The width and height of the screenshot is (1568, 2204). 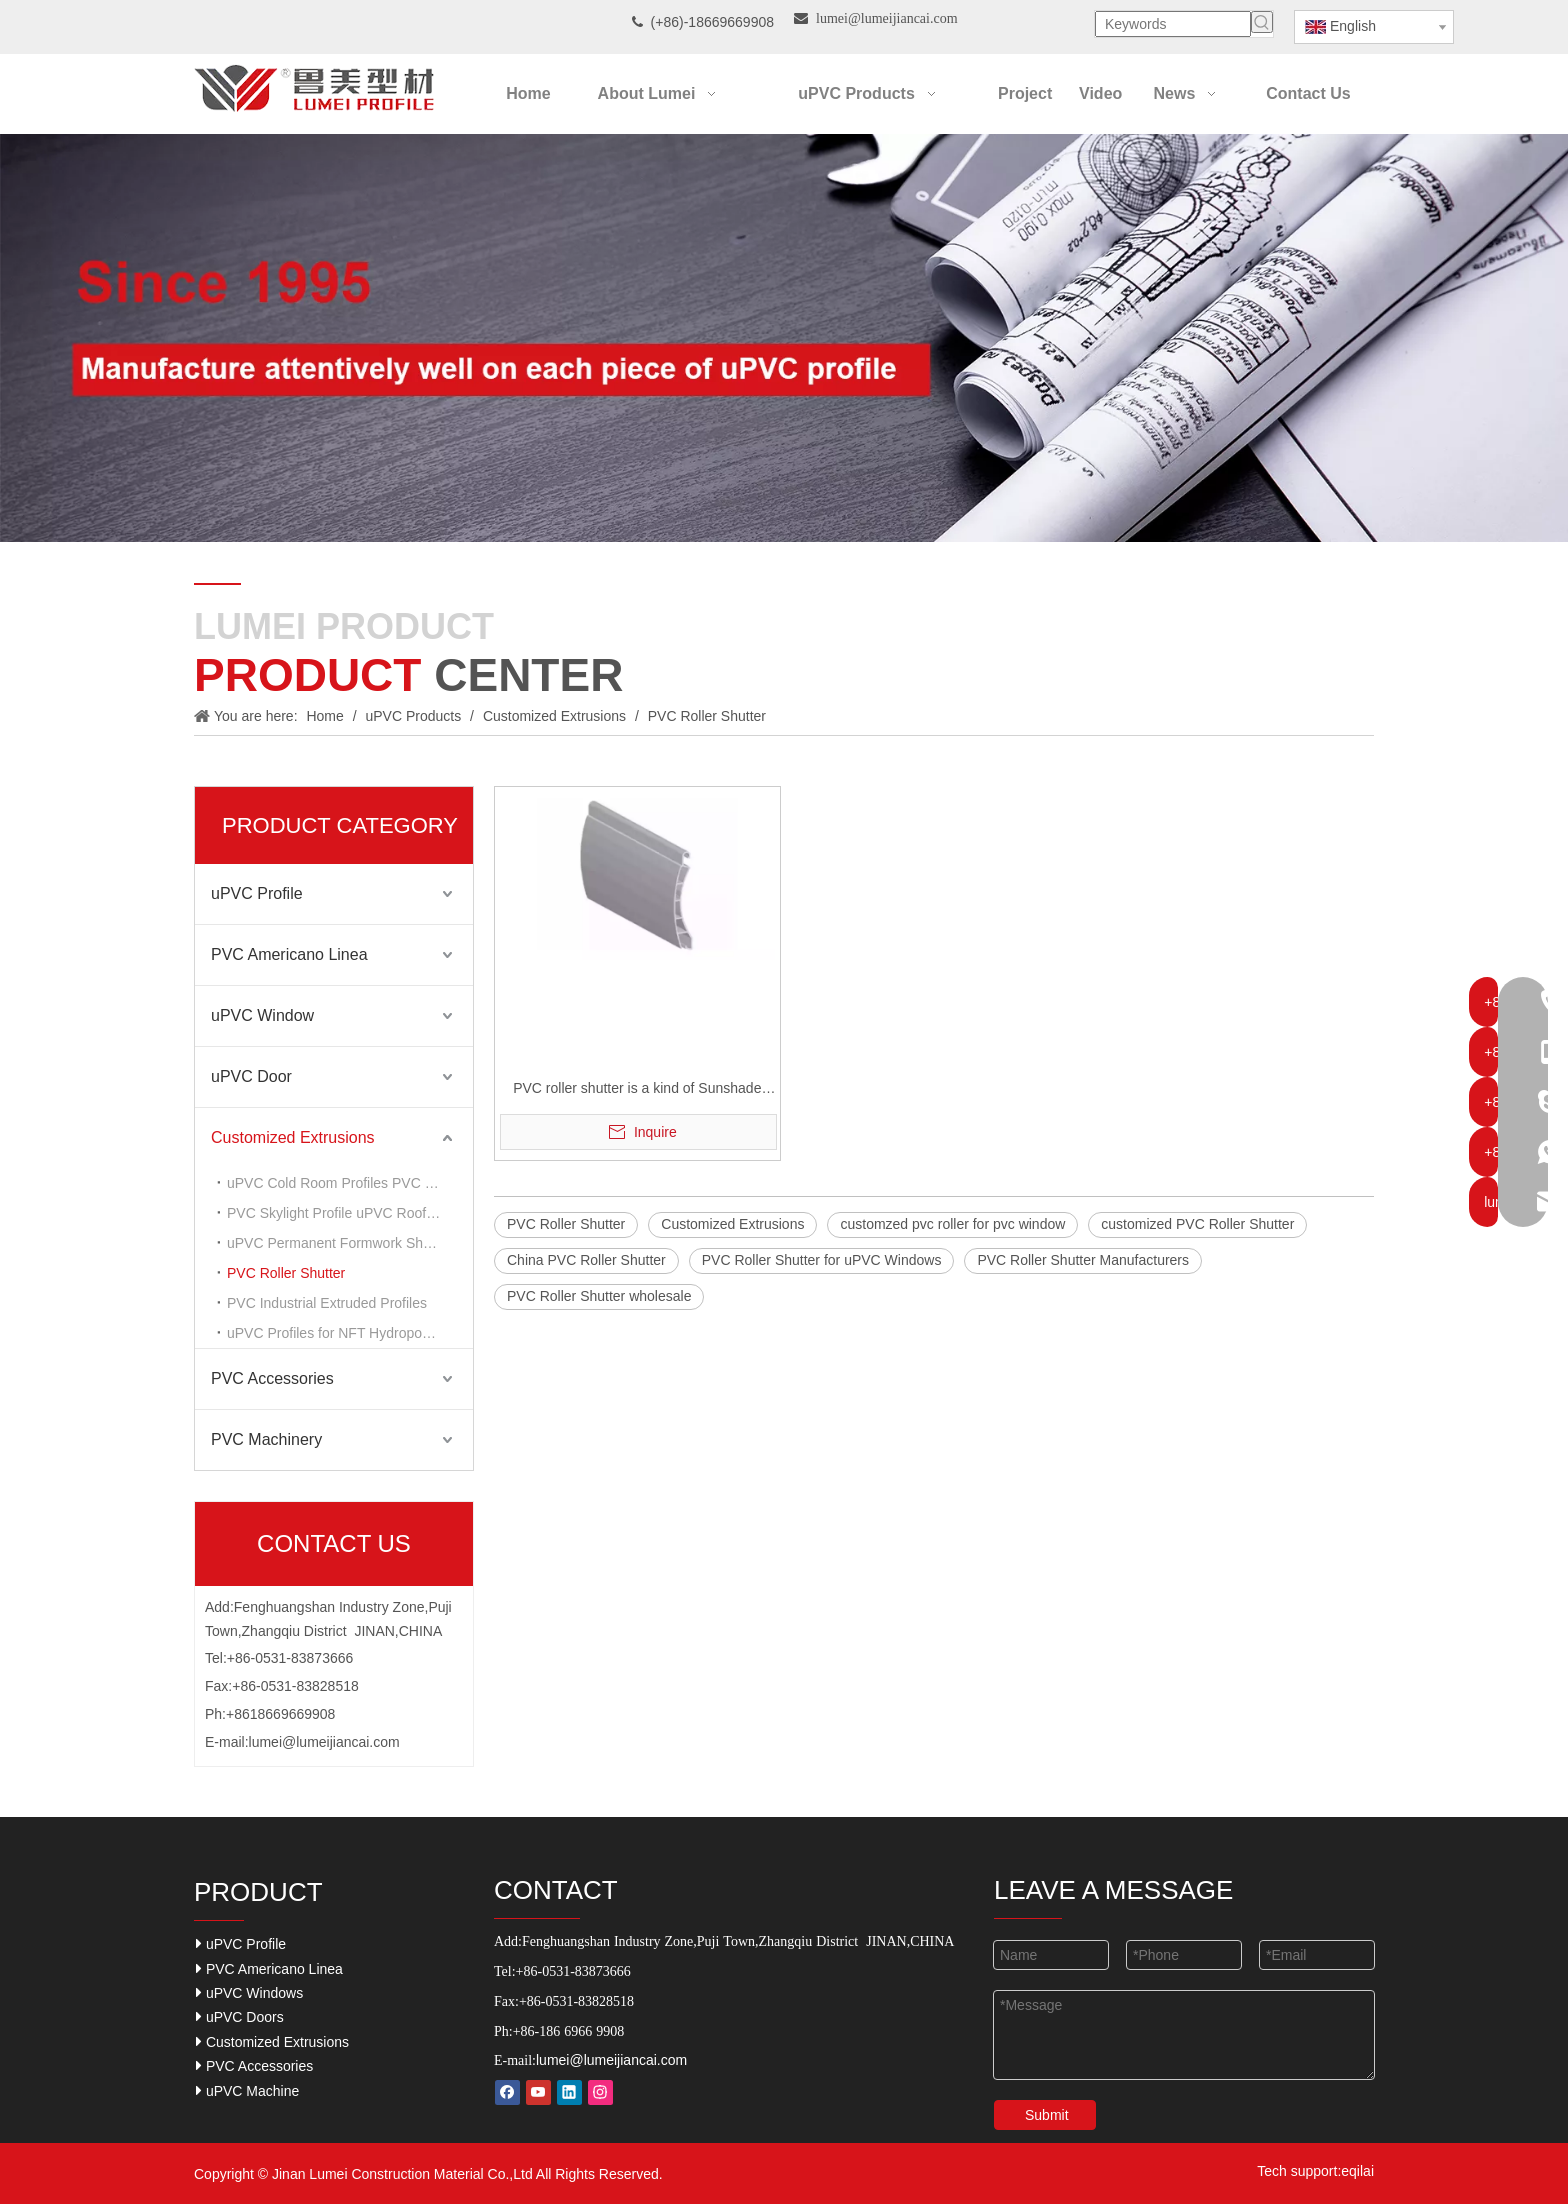 I want to click on [Youtube], so click(x=538, y=2092).